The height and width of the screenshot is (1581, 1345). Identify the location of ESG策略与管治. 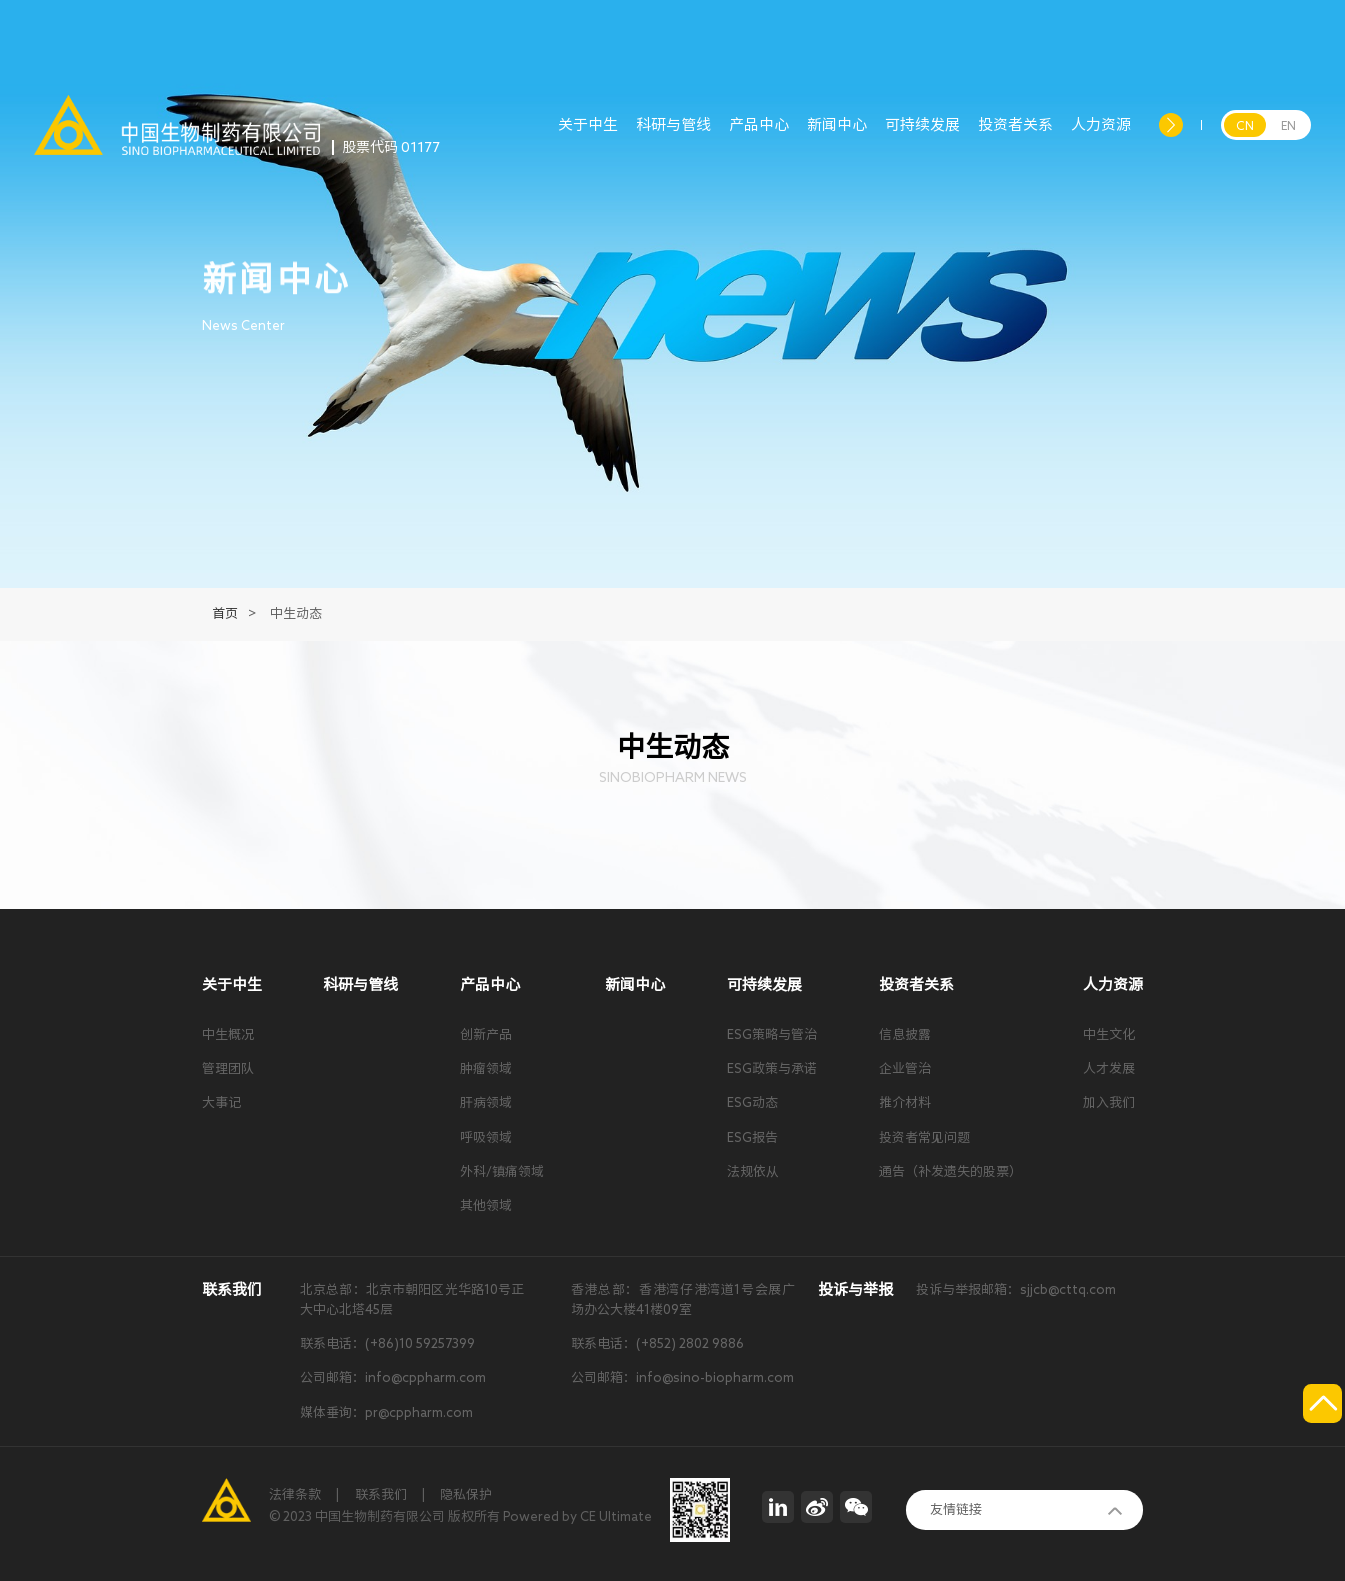
(772, 1034).